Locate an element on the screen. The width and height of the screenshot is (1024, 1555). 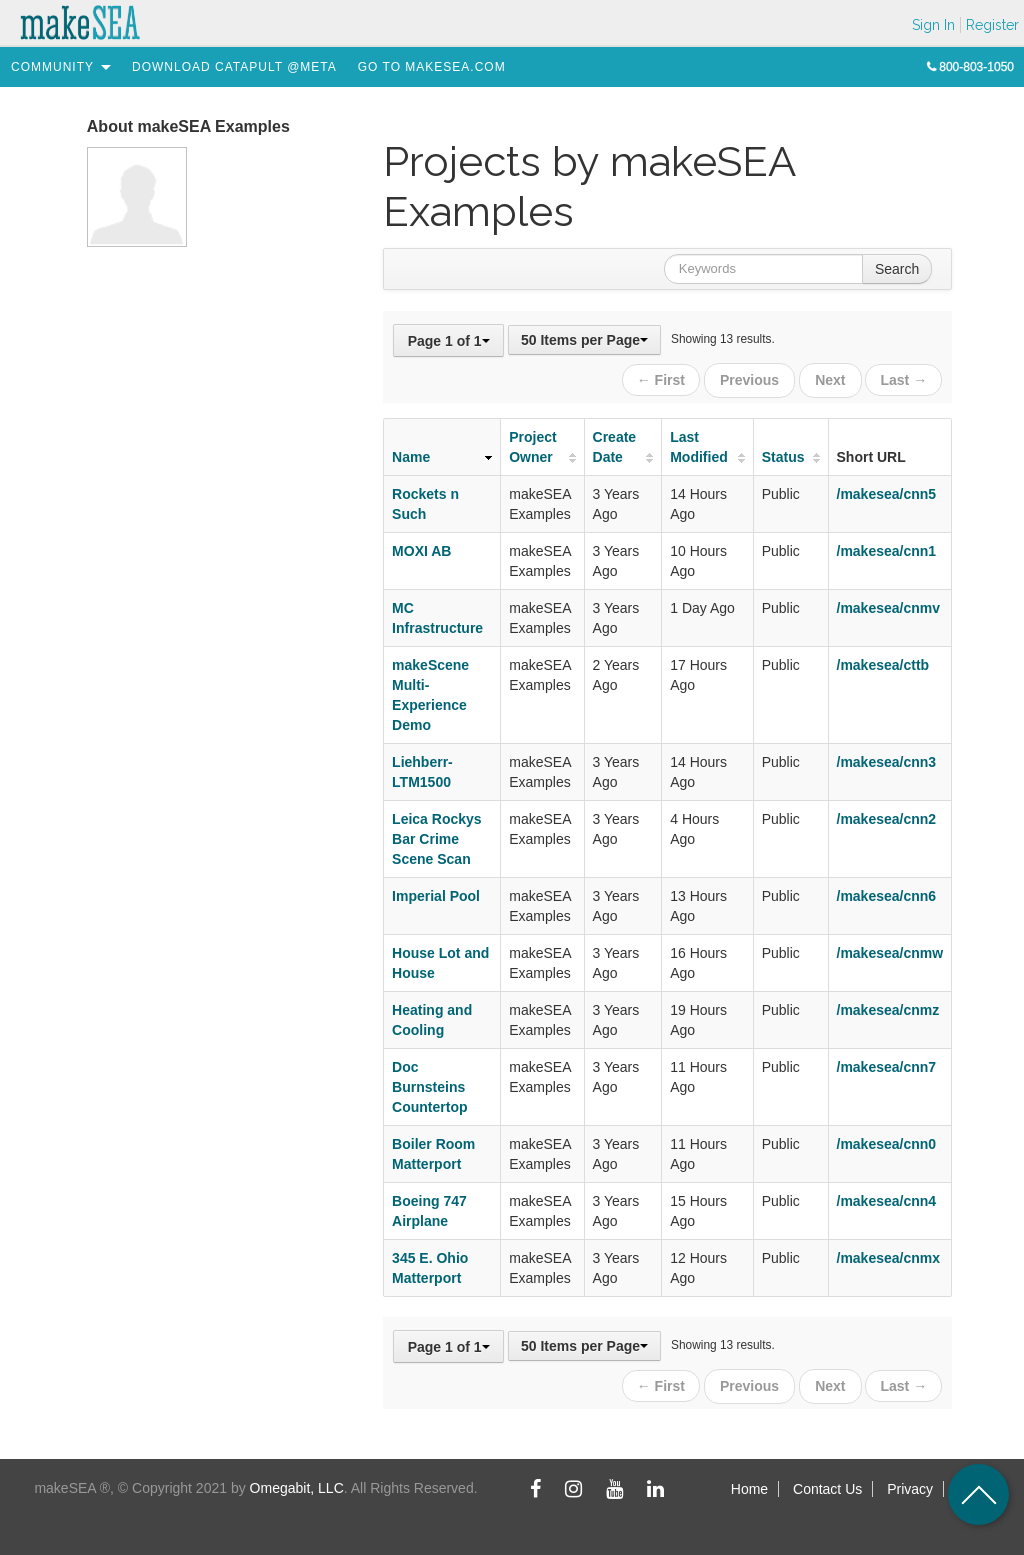
Leica Rockys Bar Crime Scene Scan is located at coordinates (437, 836).